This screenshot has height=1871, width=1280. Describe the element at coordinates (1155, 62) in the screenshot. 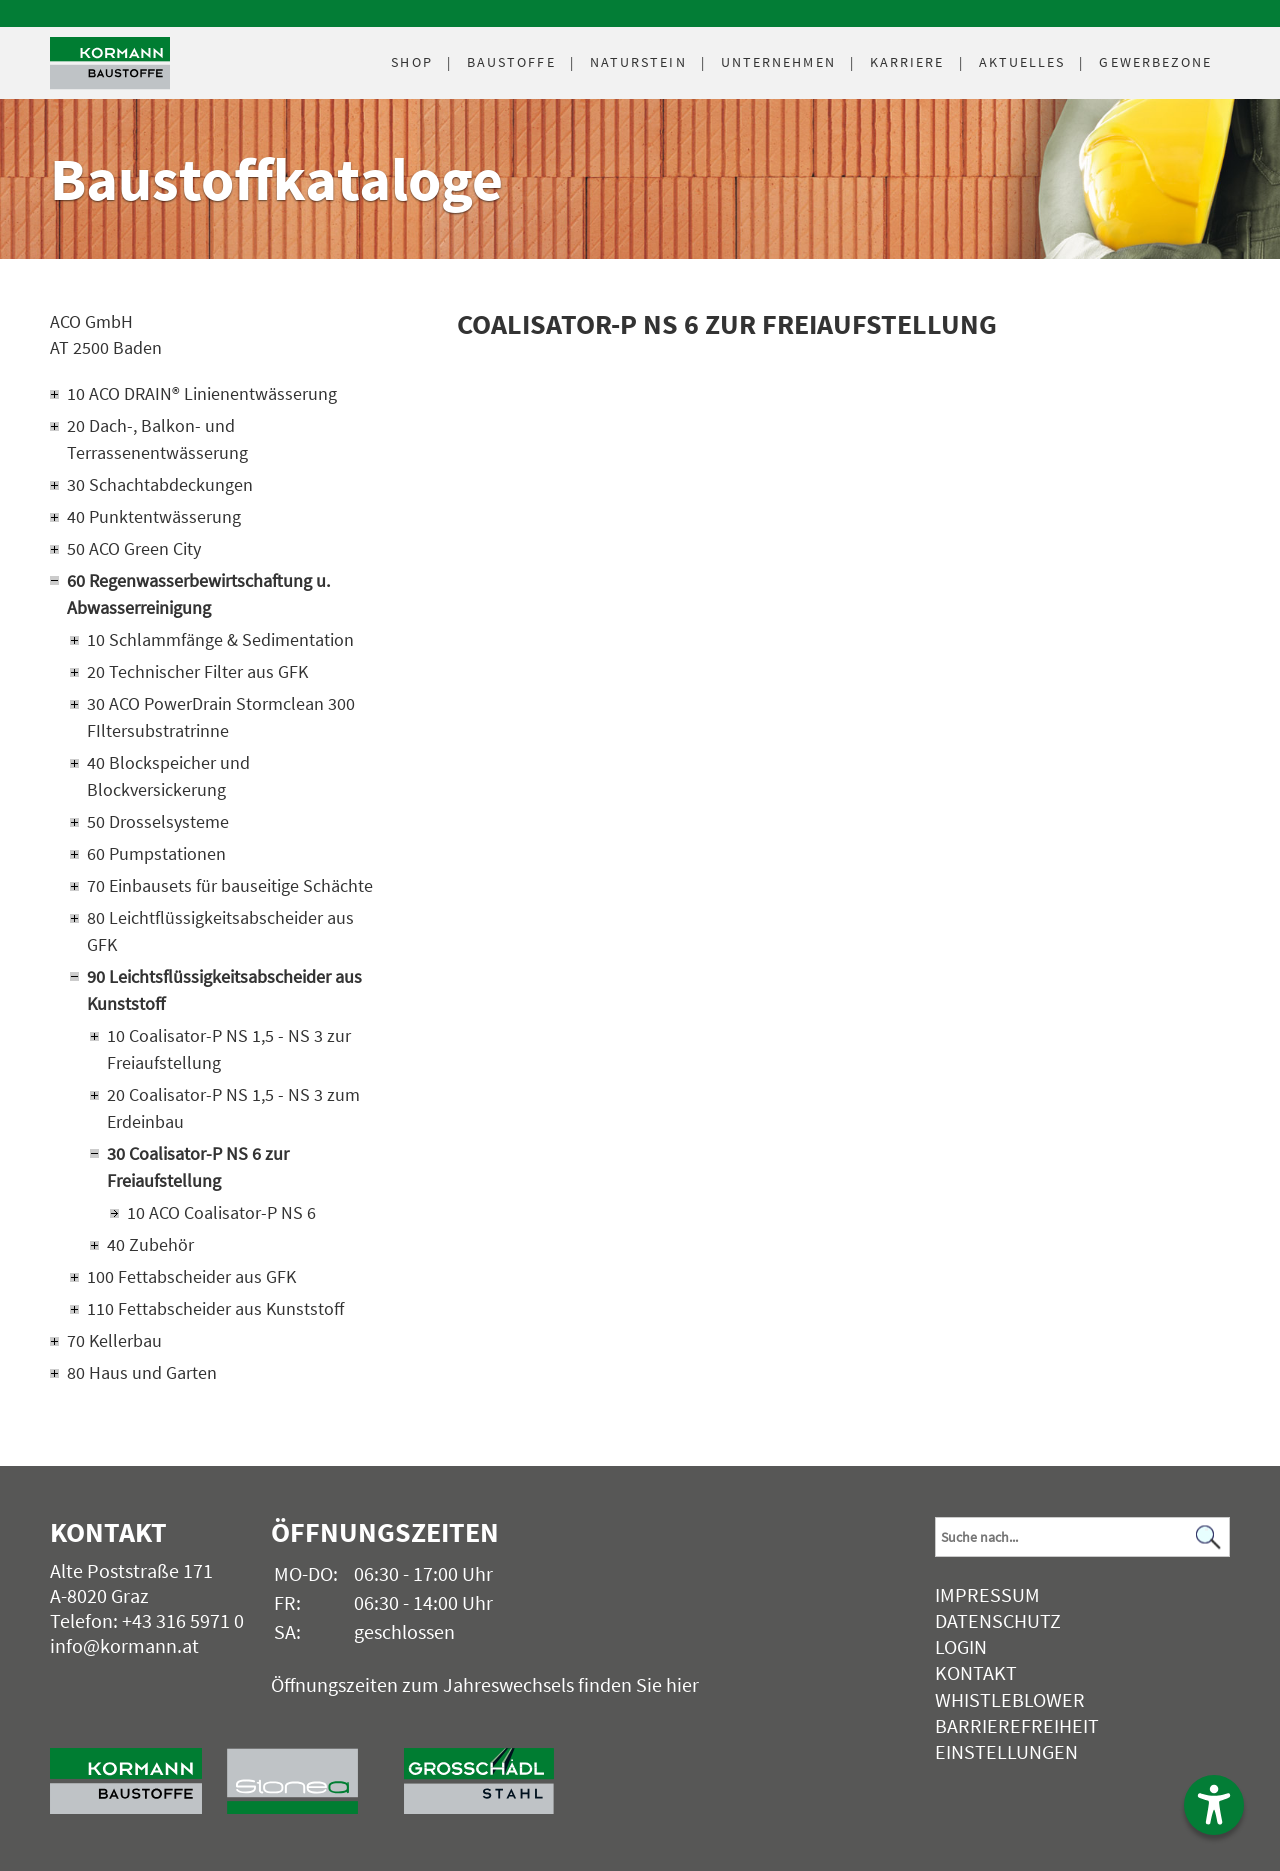

I see `Gewerbezone` at that location.